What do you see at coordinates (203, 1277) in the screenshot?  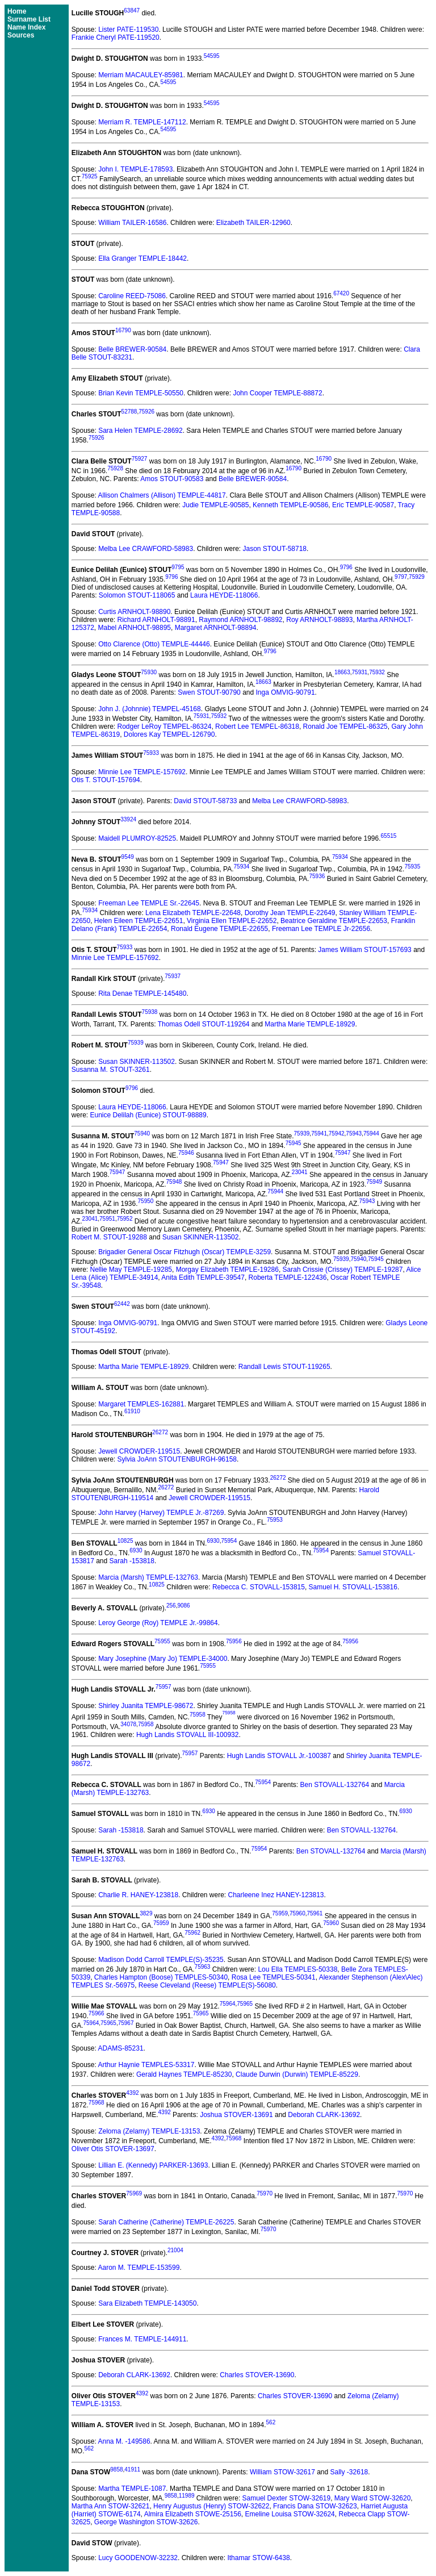 I see `Anita Edith TEMPLE-39547` at bounding box center [203, 1277].